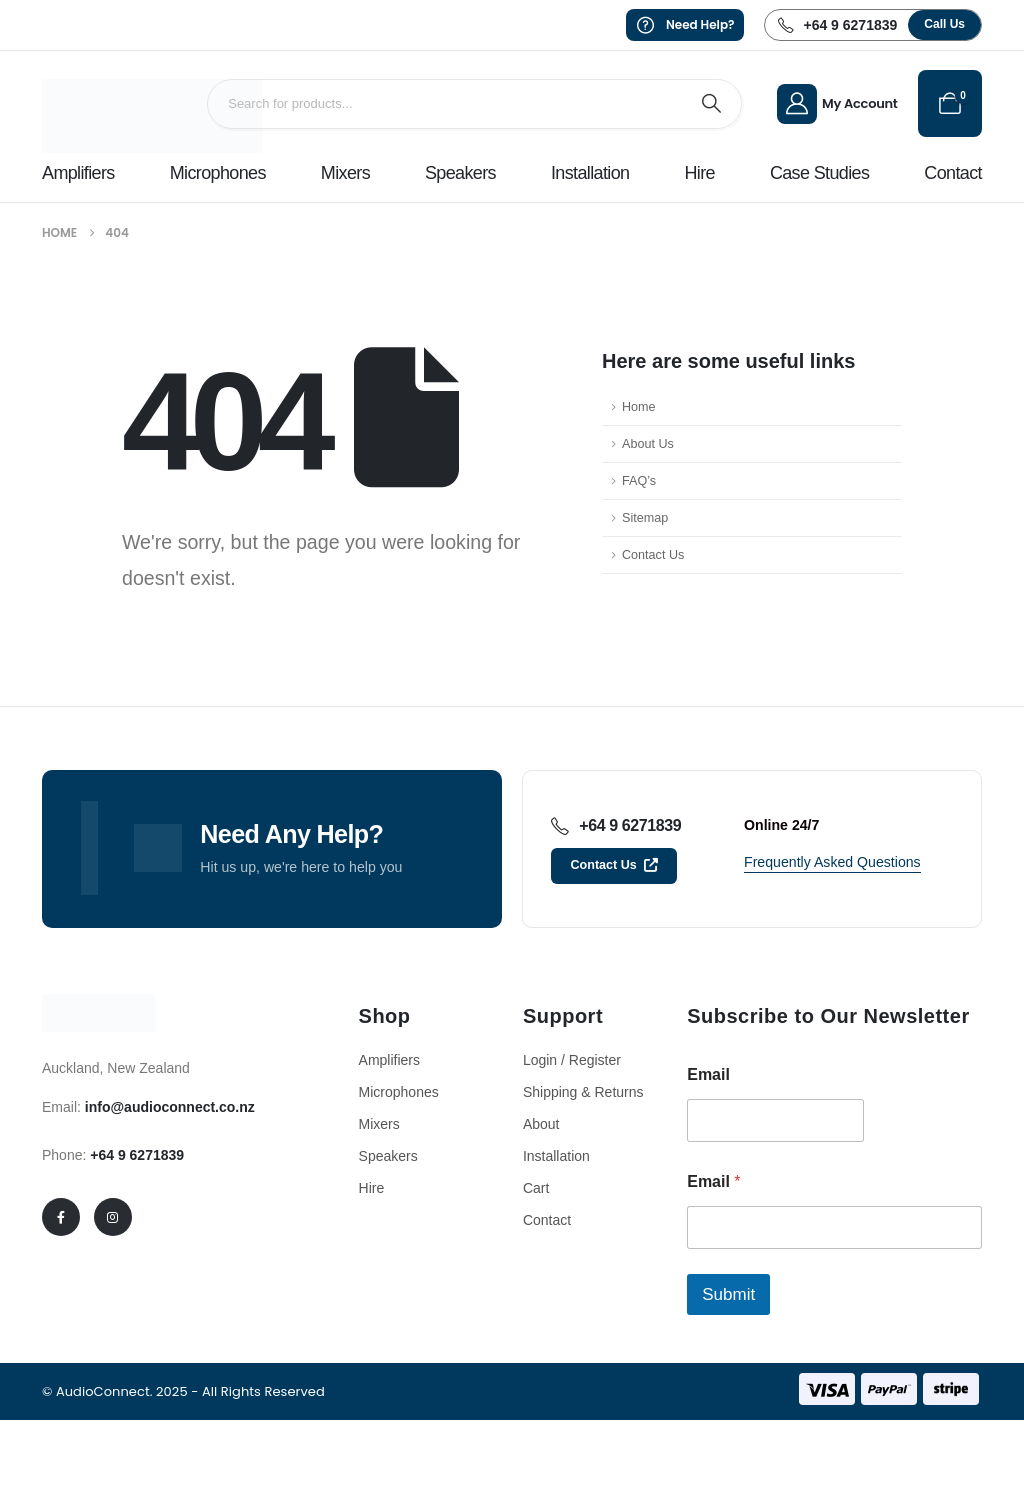 The width and height of the screenshot is (1024, 1502). What do you see at coordinates (699, 173) in the screenshot?
I see `Hire` at bounding box center [699, 173].